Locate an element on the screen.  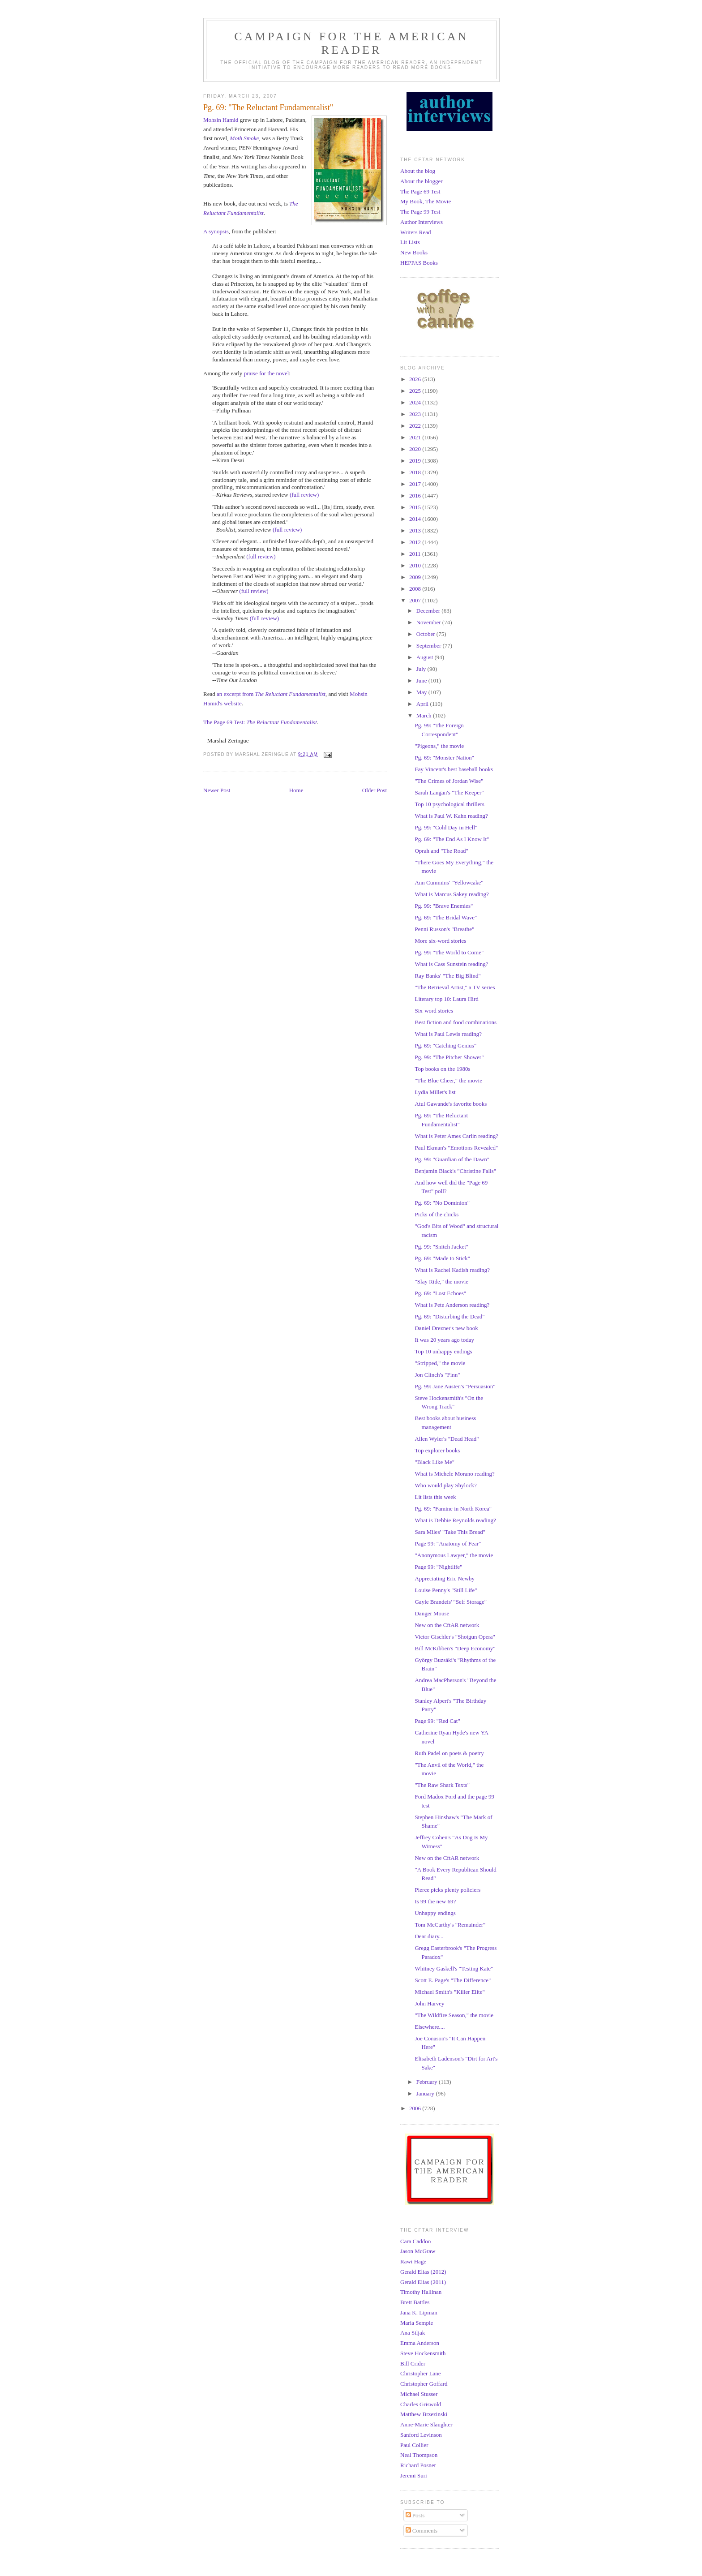
Six-word stories is located at coordinates (434, 1010).